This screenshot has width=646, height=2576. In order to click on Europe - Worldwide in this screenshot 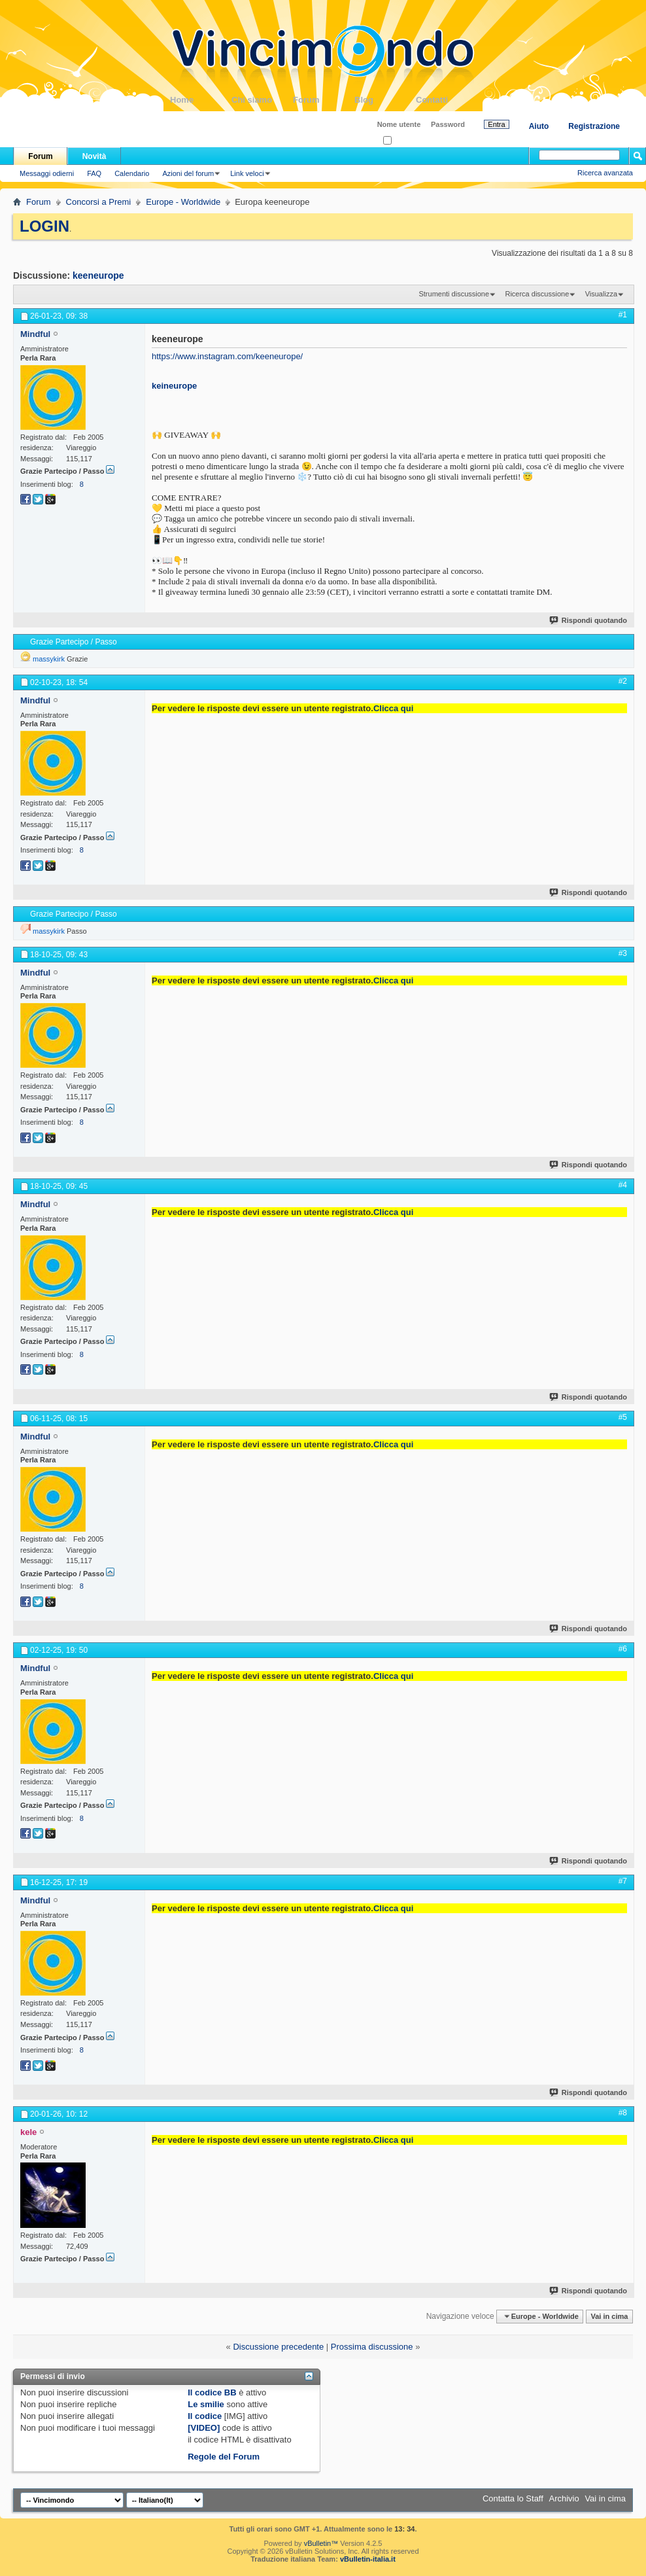, I will do `click(183, 202)`.